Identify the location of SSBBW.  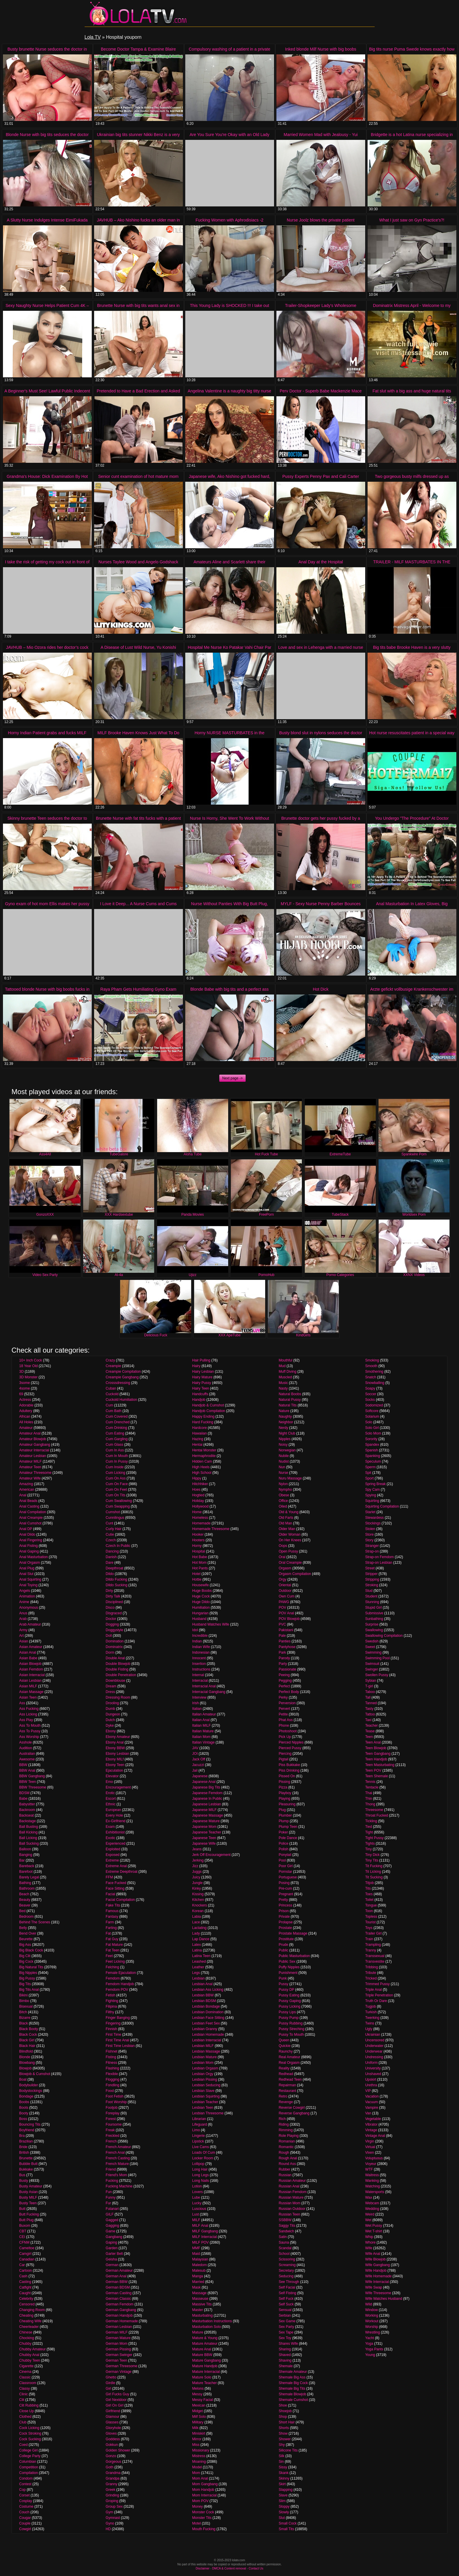
(285, 2220).